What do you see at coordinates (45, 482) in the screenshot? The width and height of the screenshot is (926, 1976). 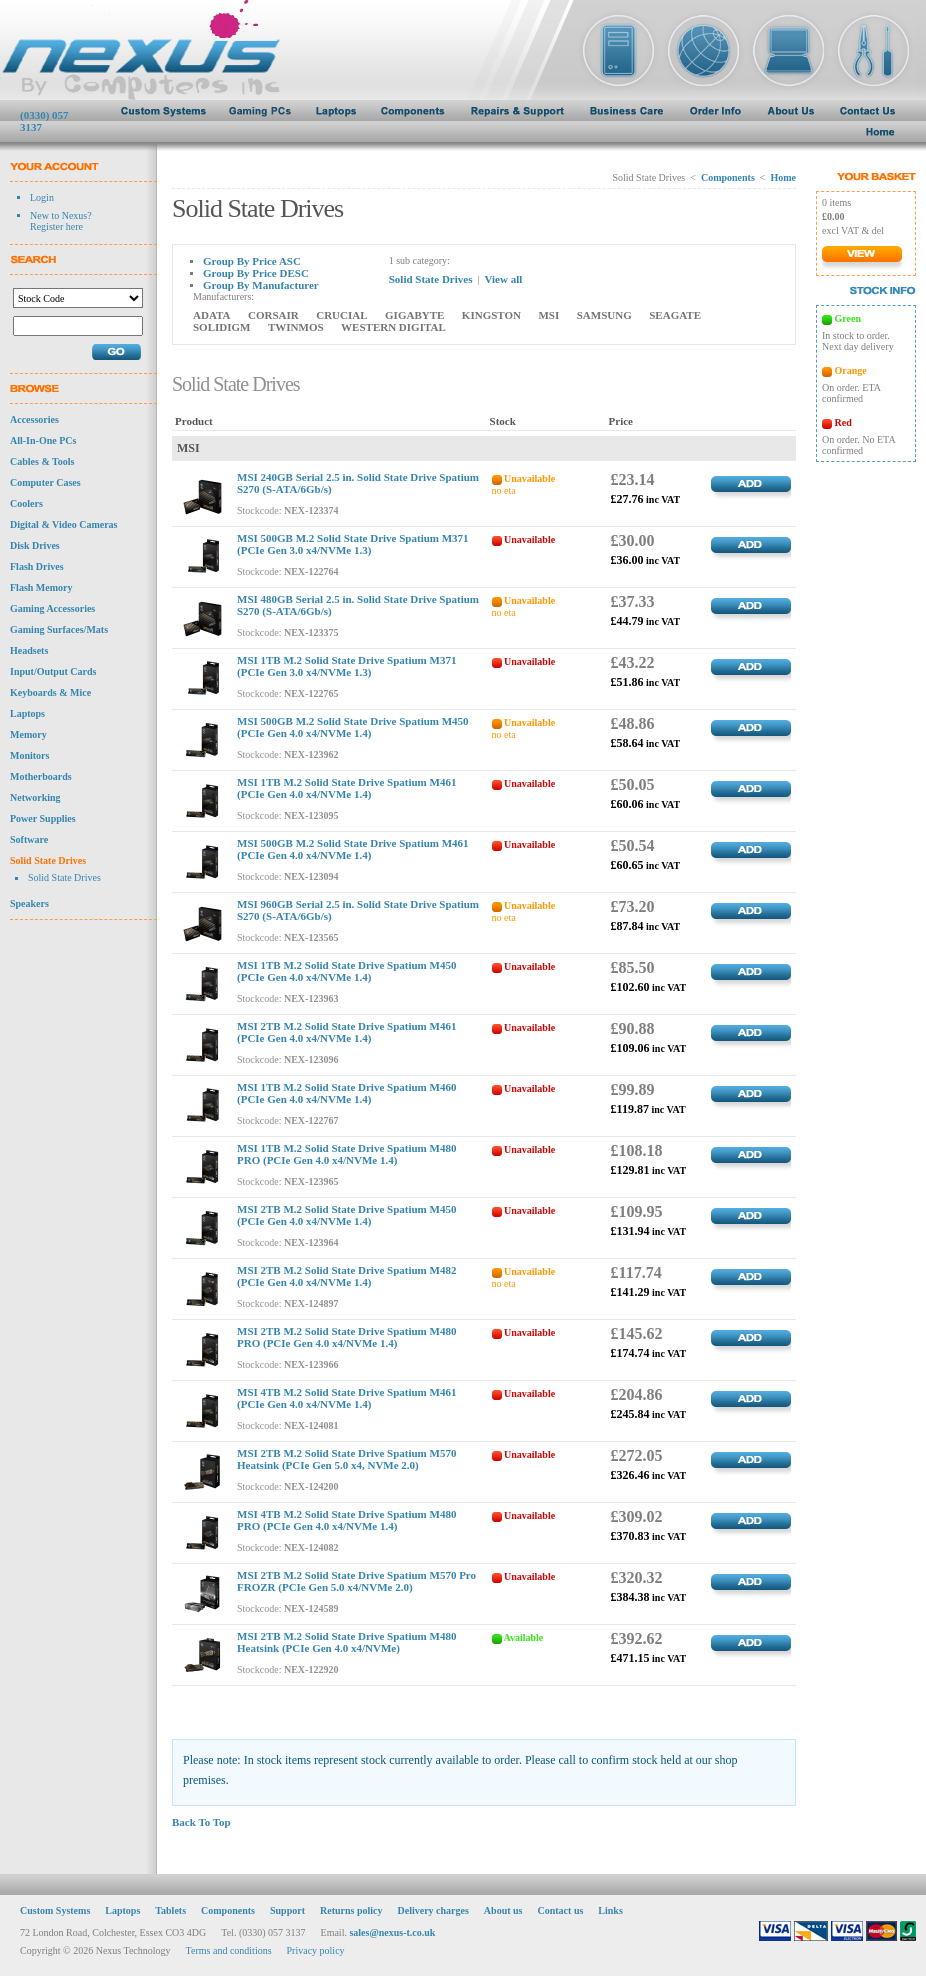 I see `Computer Cases` at bounding box center [45, 482].